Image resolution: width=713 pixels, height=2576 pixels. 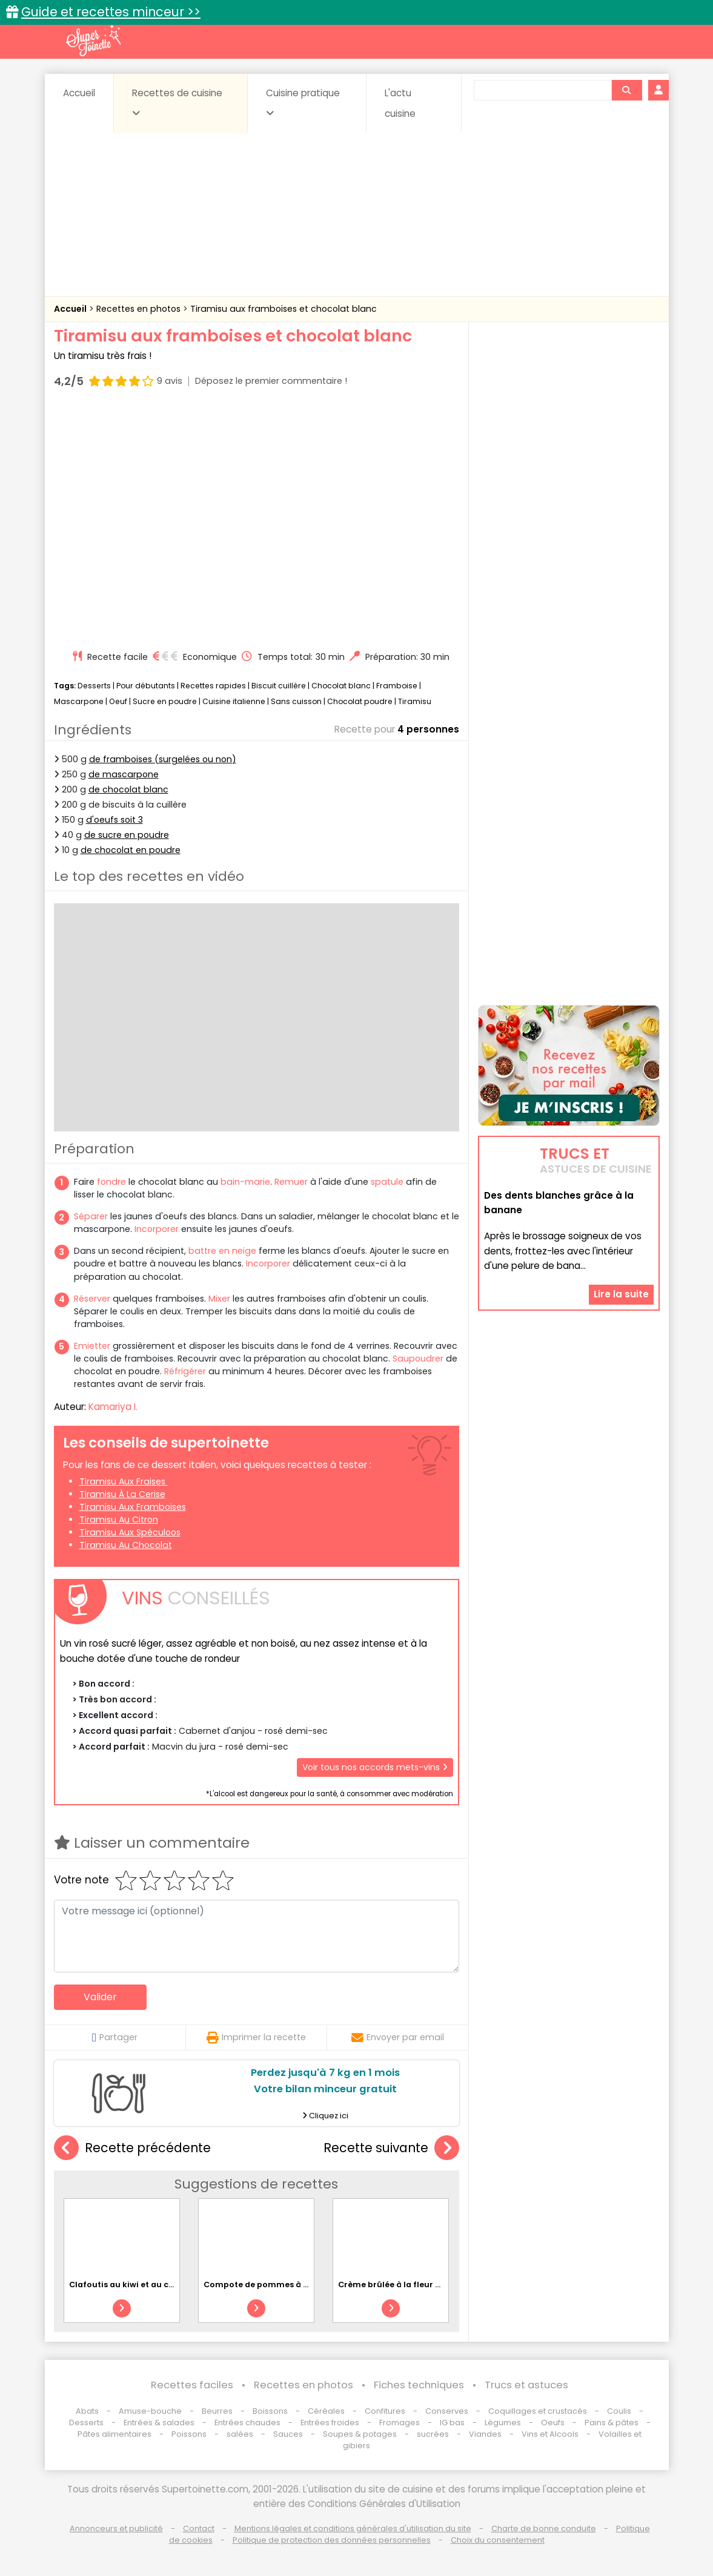 I want to click on L'actu cuisine, so click(x=400, y=103).